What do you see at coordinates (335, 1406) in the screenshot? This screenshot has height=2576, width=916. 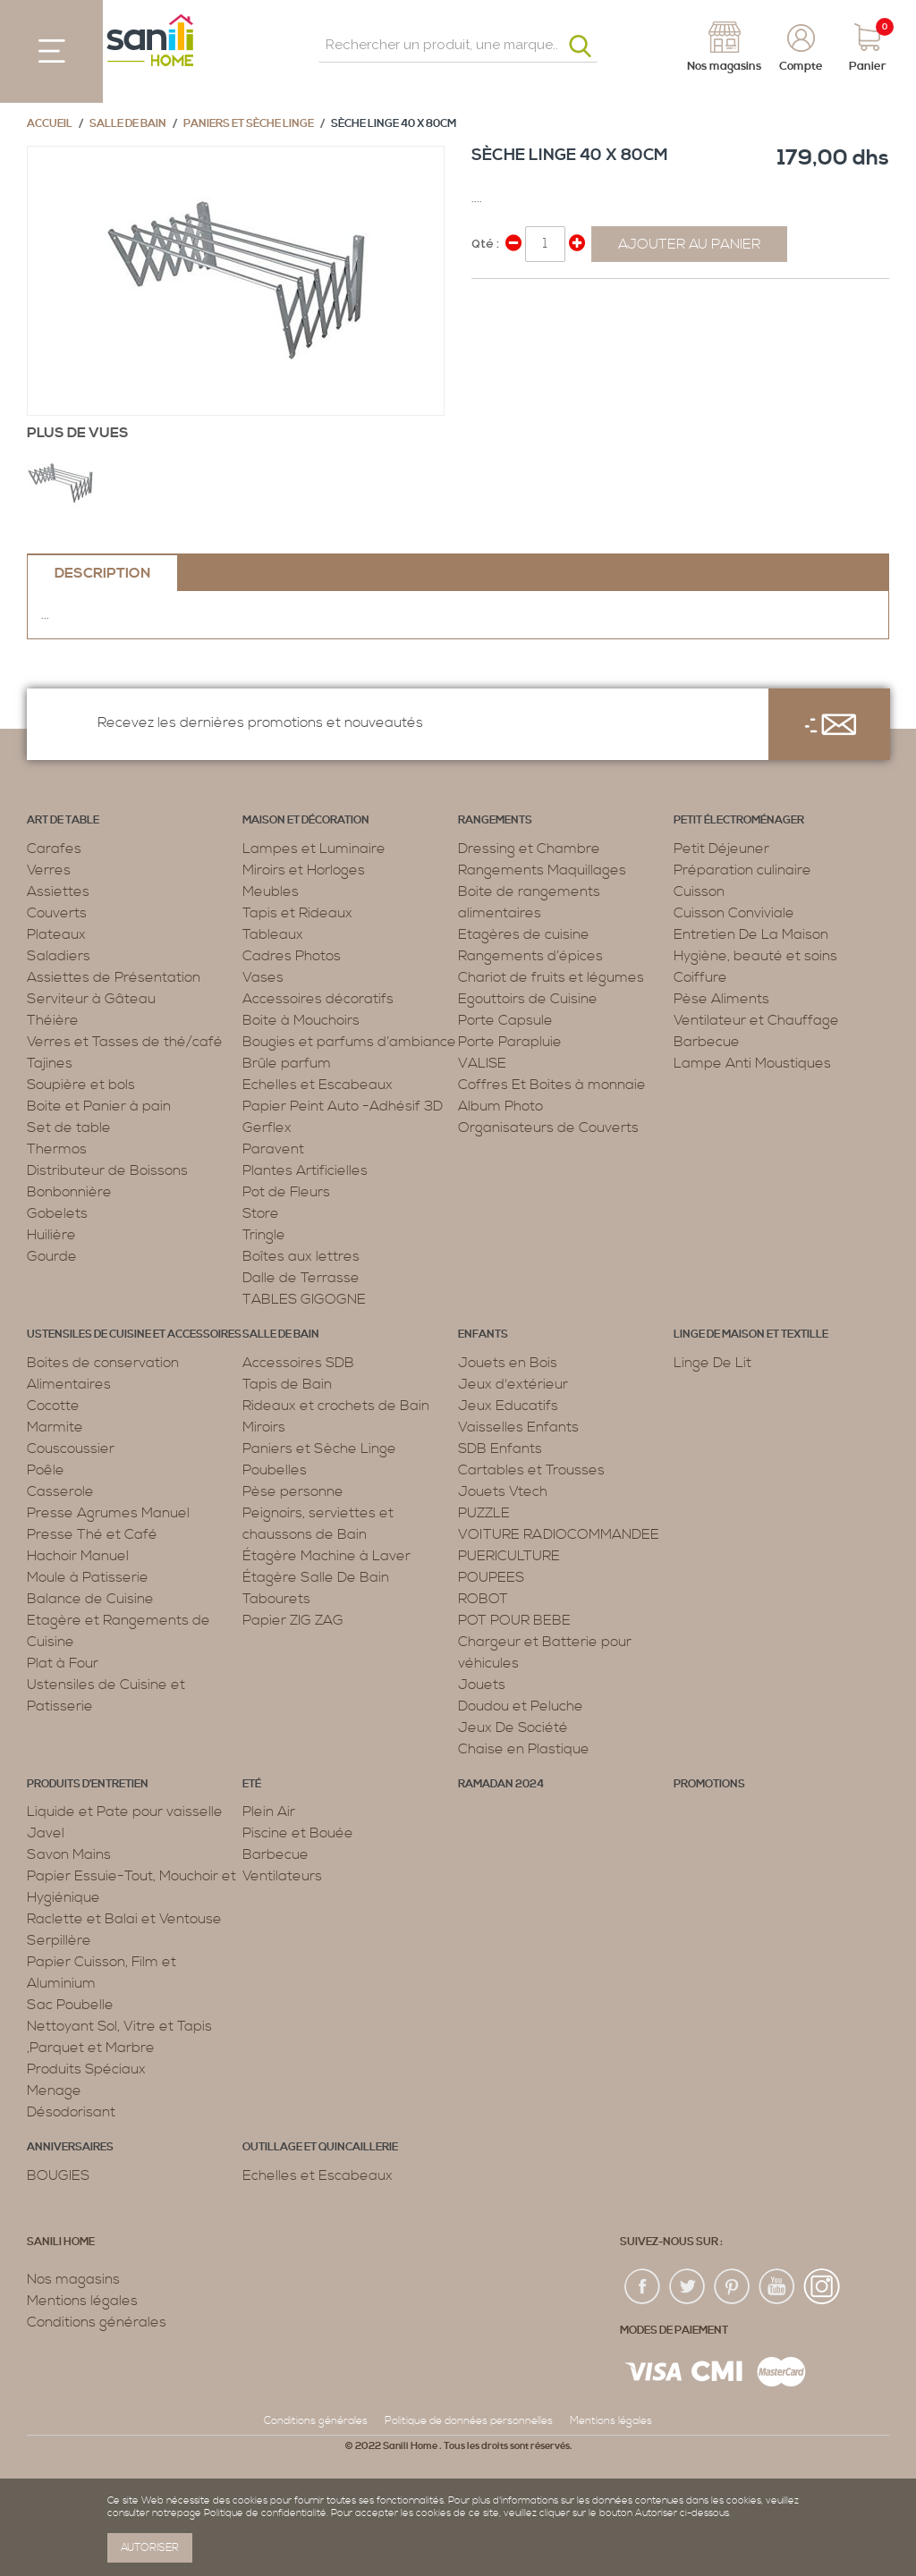 I see `Rideaux et crochets de Bain` at bounding box center [335, 1406].